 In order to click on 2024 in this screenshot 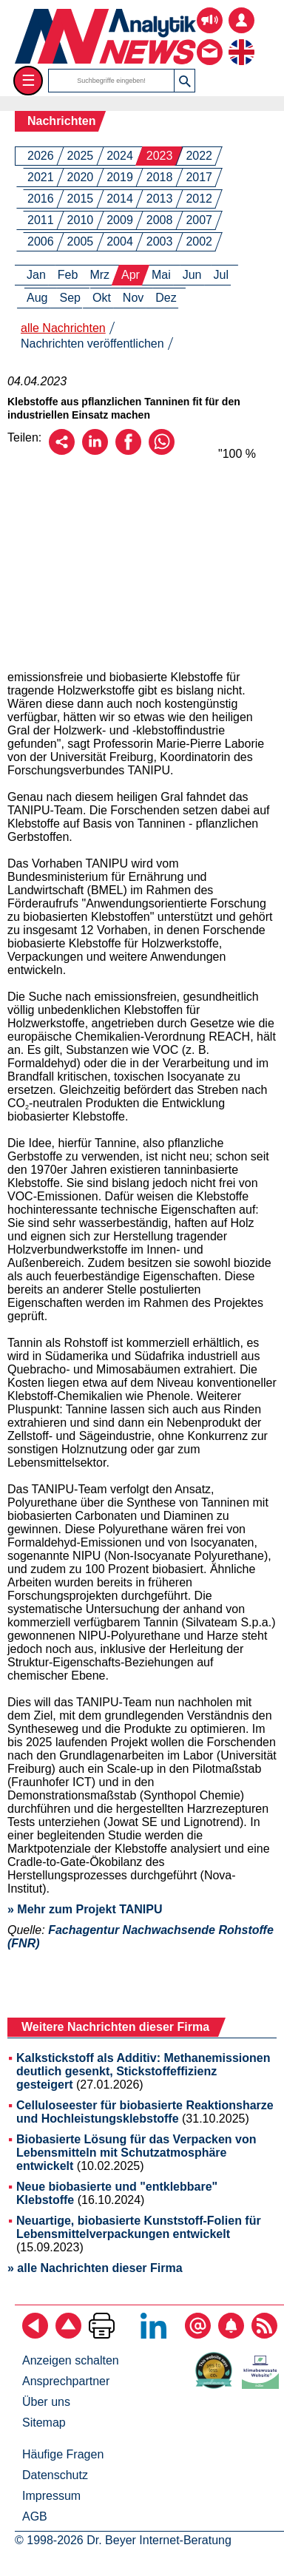, I will do `click(119, 155)`.